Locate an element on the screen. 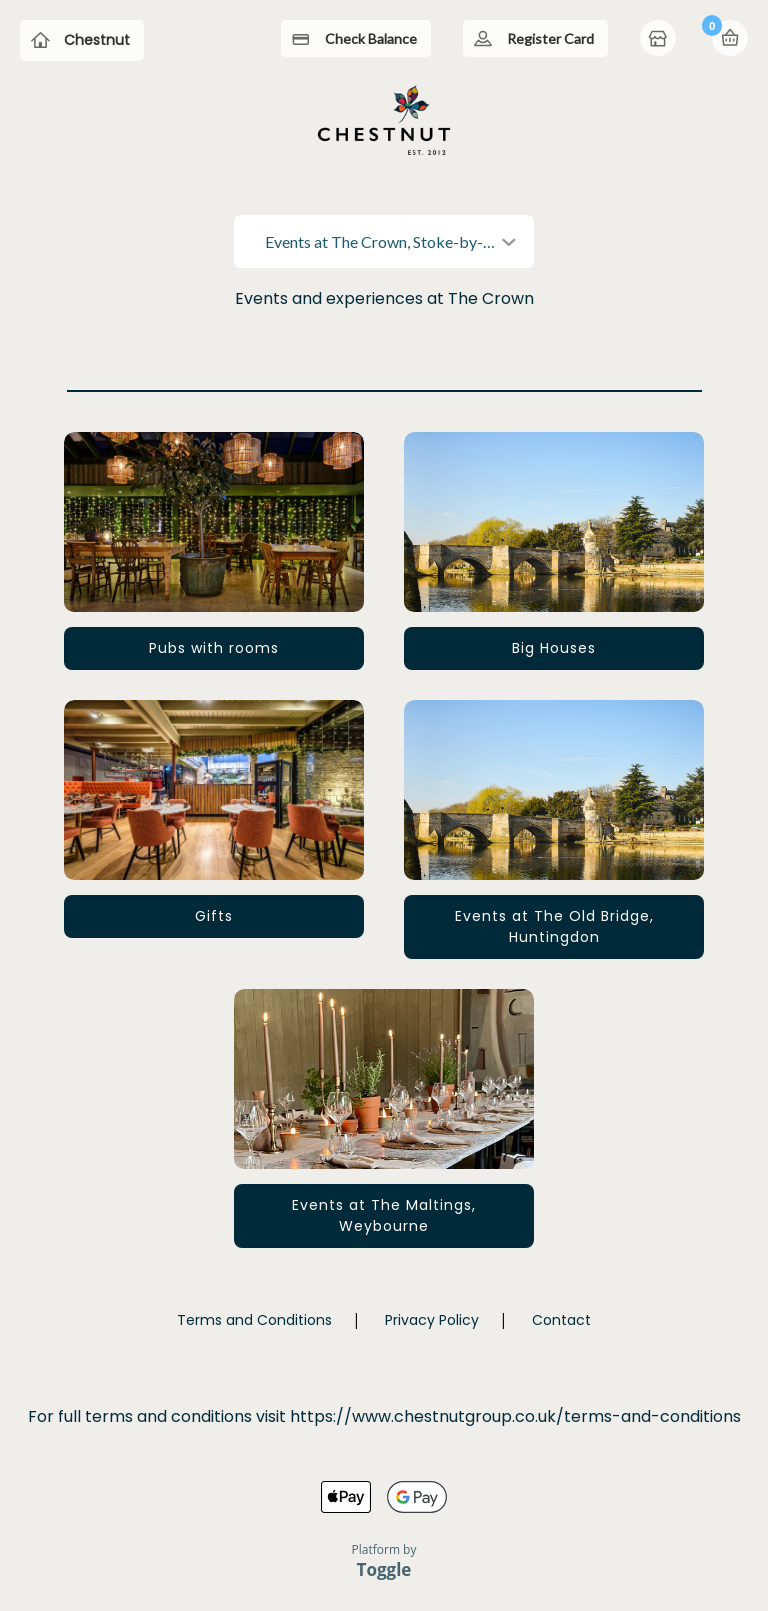 This screenshot has height=1611, width=768. Terms and Conditions is located at coordinates (254, 1320).